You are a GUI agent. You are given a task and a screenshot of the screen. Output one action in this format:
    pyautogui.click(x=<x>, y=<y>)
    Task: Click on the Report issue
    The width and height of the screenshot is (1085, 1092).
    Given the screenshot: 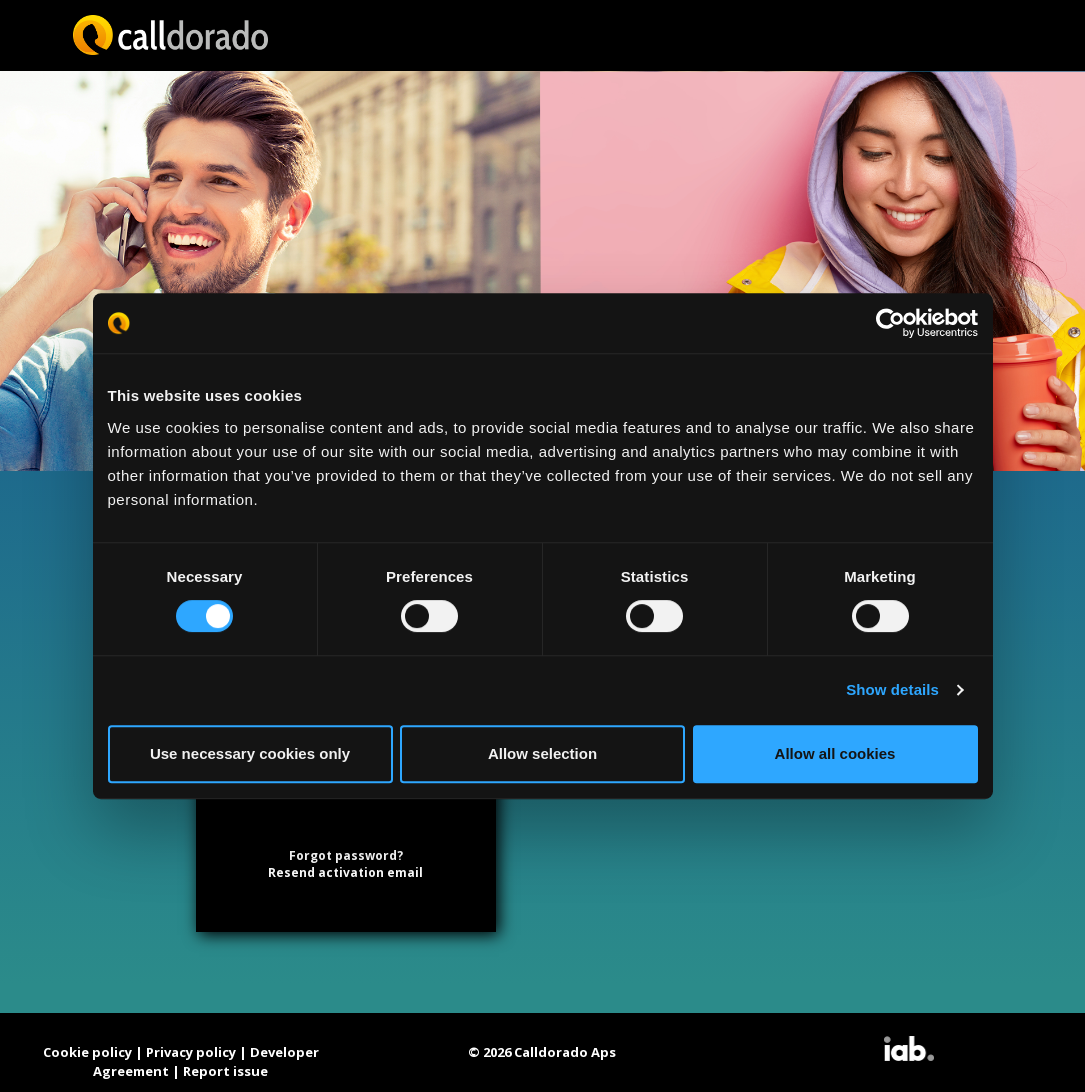 What is the action you would take?
    pyautogui.click(x=225, y=1071)
    